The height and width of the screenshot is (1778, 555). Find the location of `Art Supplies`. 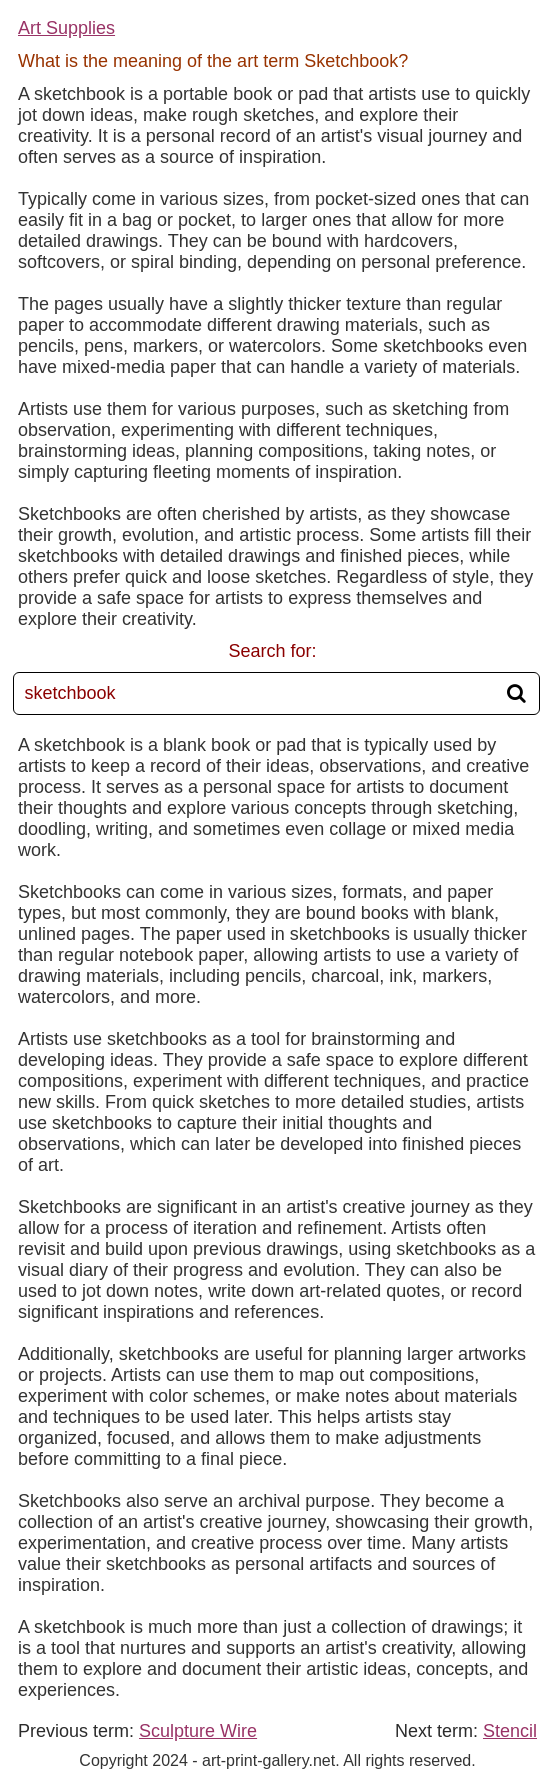

Art Supplies is located at coordinates (66, 28).